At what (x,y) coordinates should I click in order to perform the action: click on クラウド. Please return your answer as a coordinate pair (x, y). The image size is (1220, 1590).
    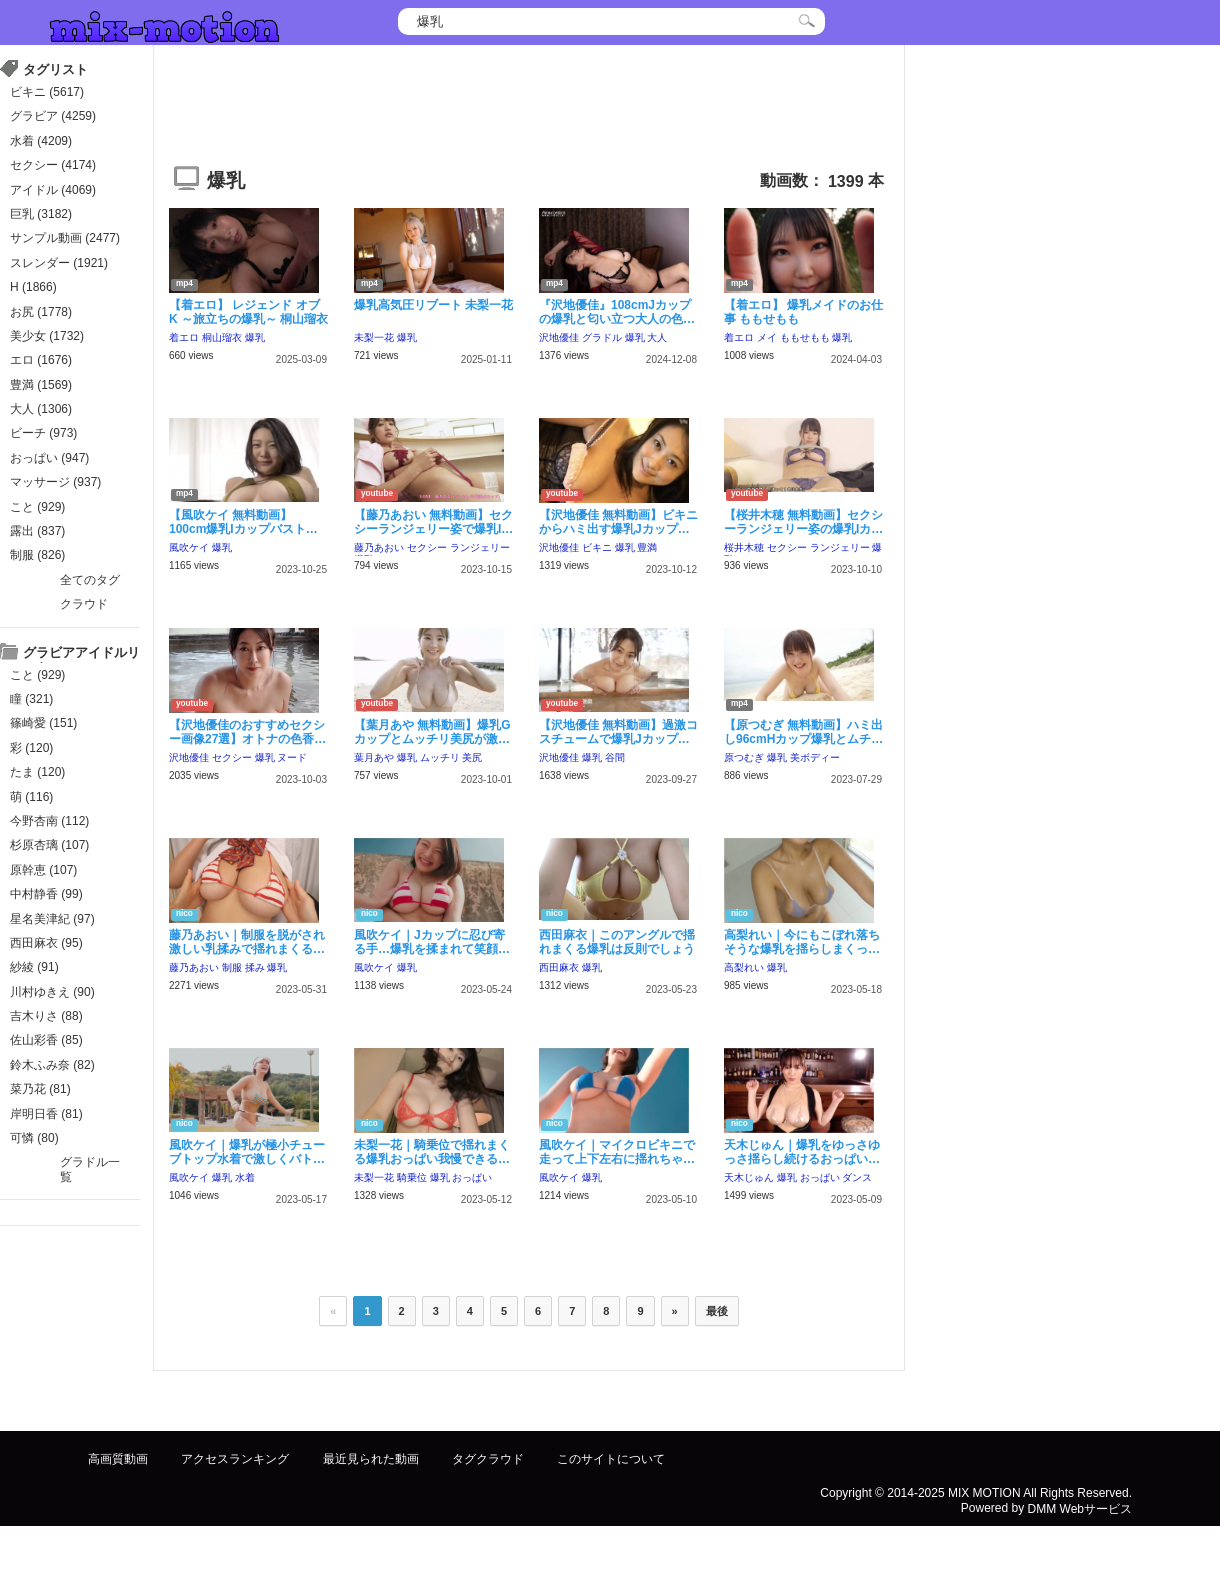
    Looking at the image, I should click on (84, 604).